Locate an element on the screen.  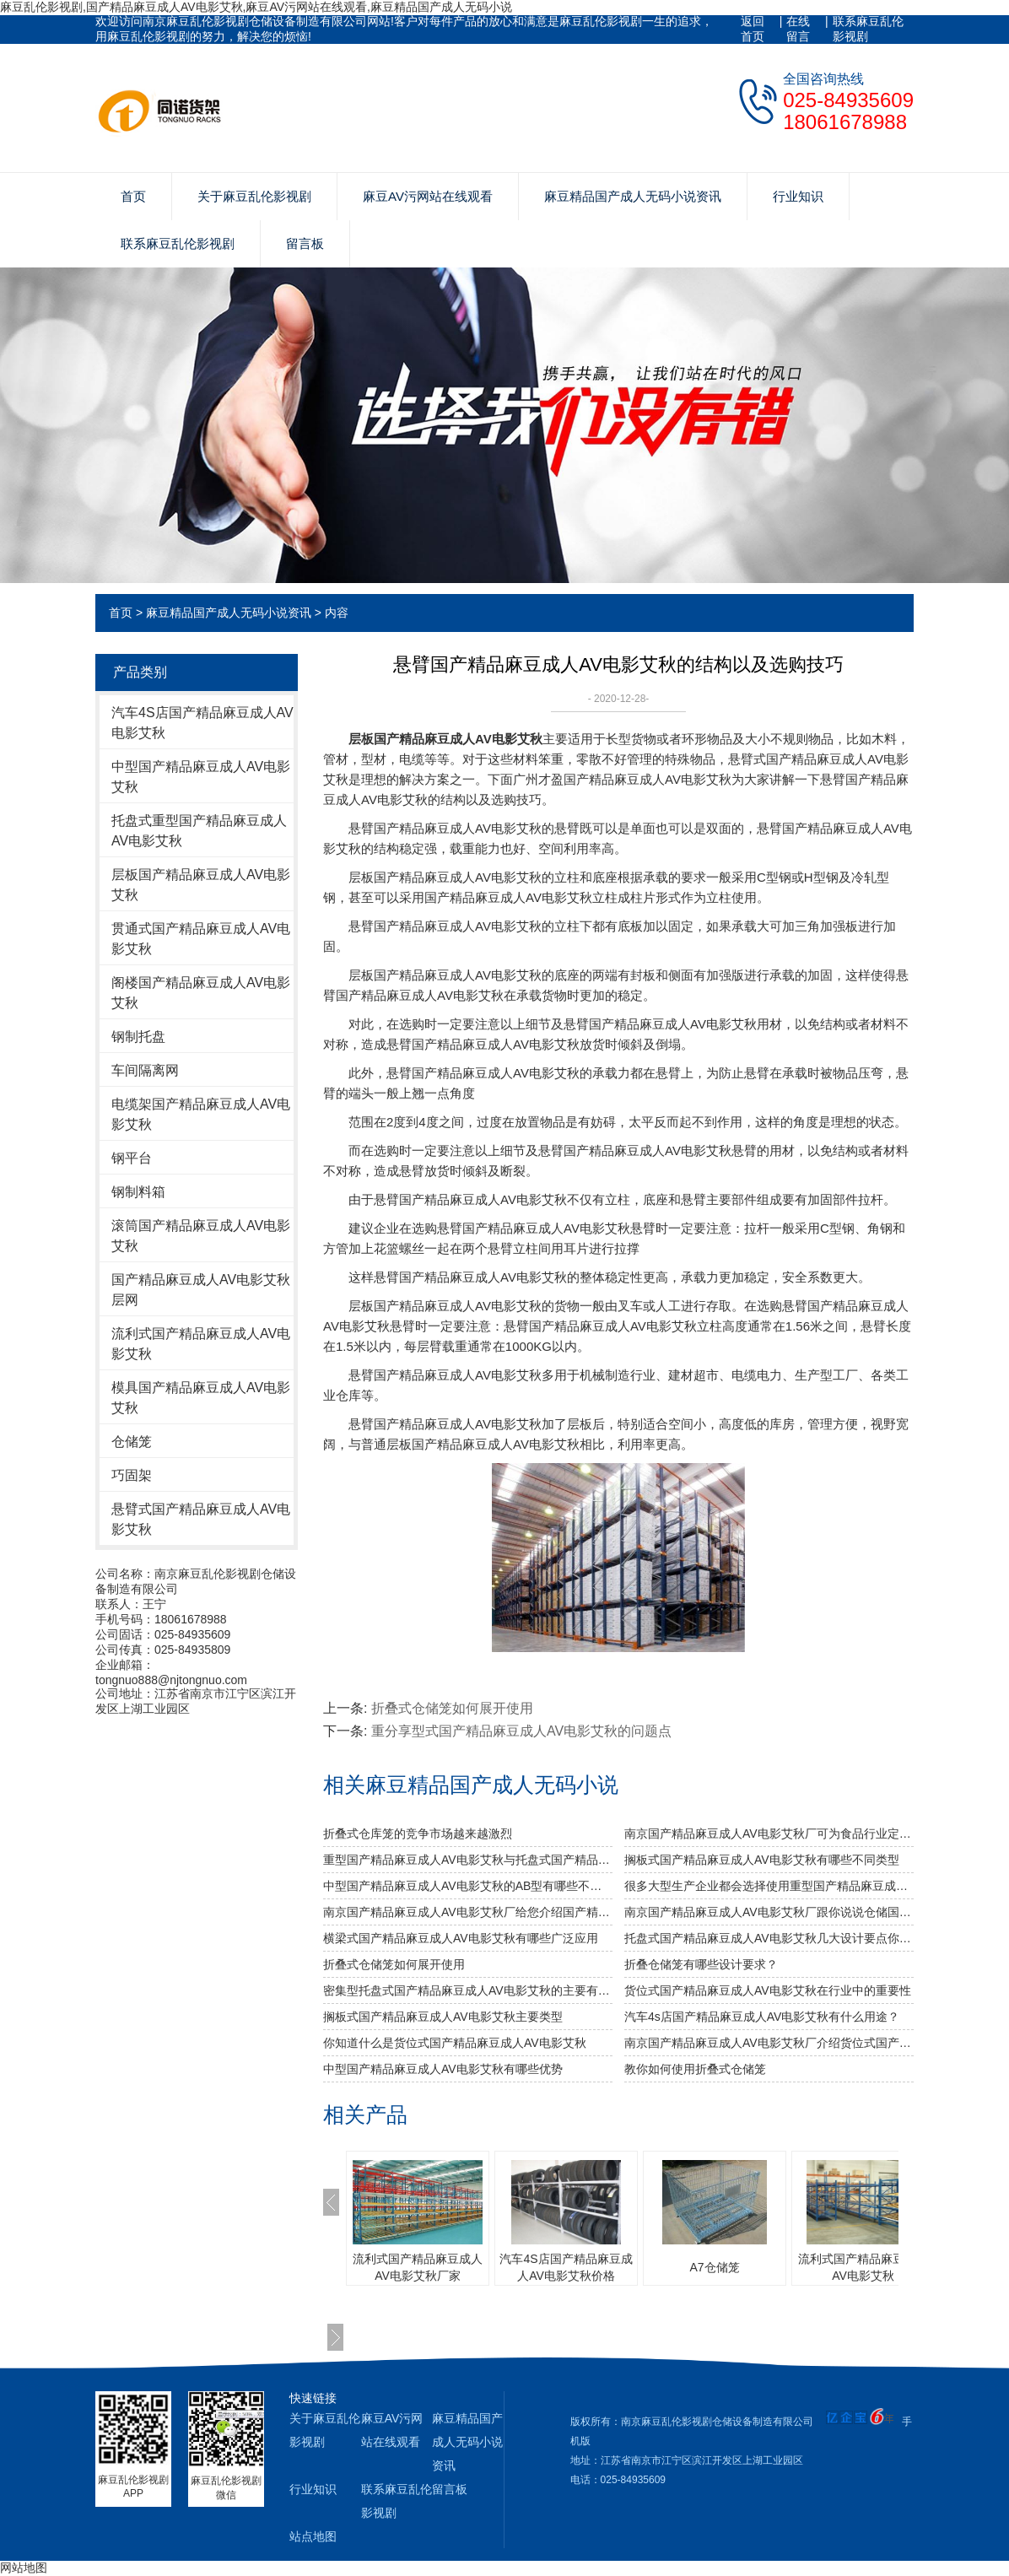
在线留言 is located at coordinates (798, 28).